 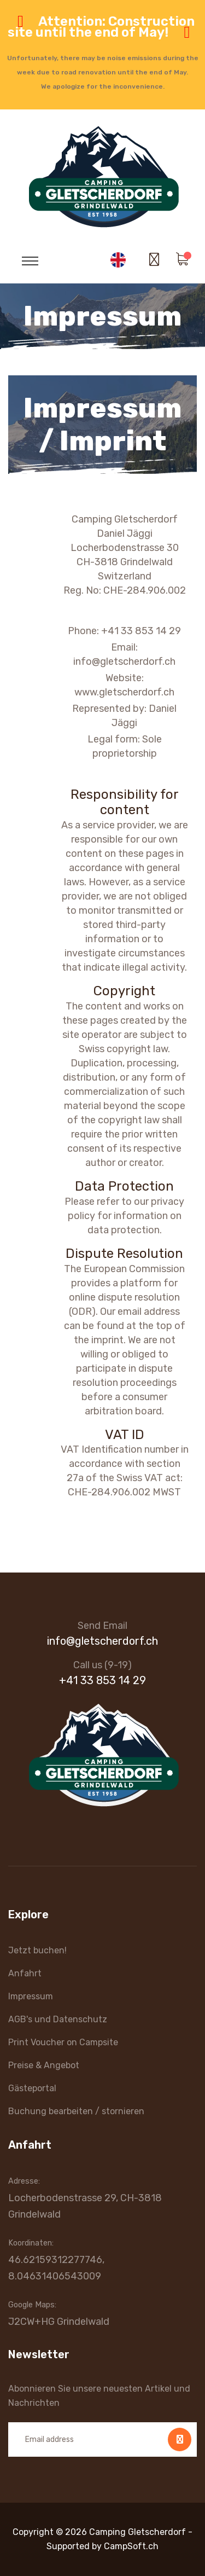 What do you see at coordinates (37, 1950) in the screenshot?
I see `Jetzt buchen!` at bounding box center [37, 1950].